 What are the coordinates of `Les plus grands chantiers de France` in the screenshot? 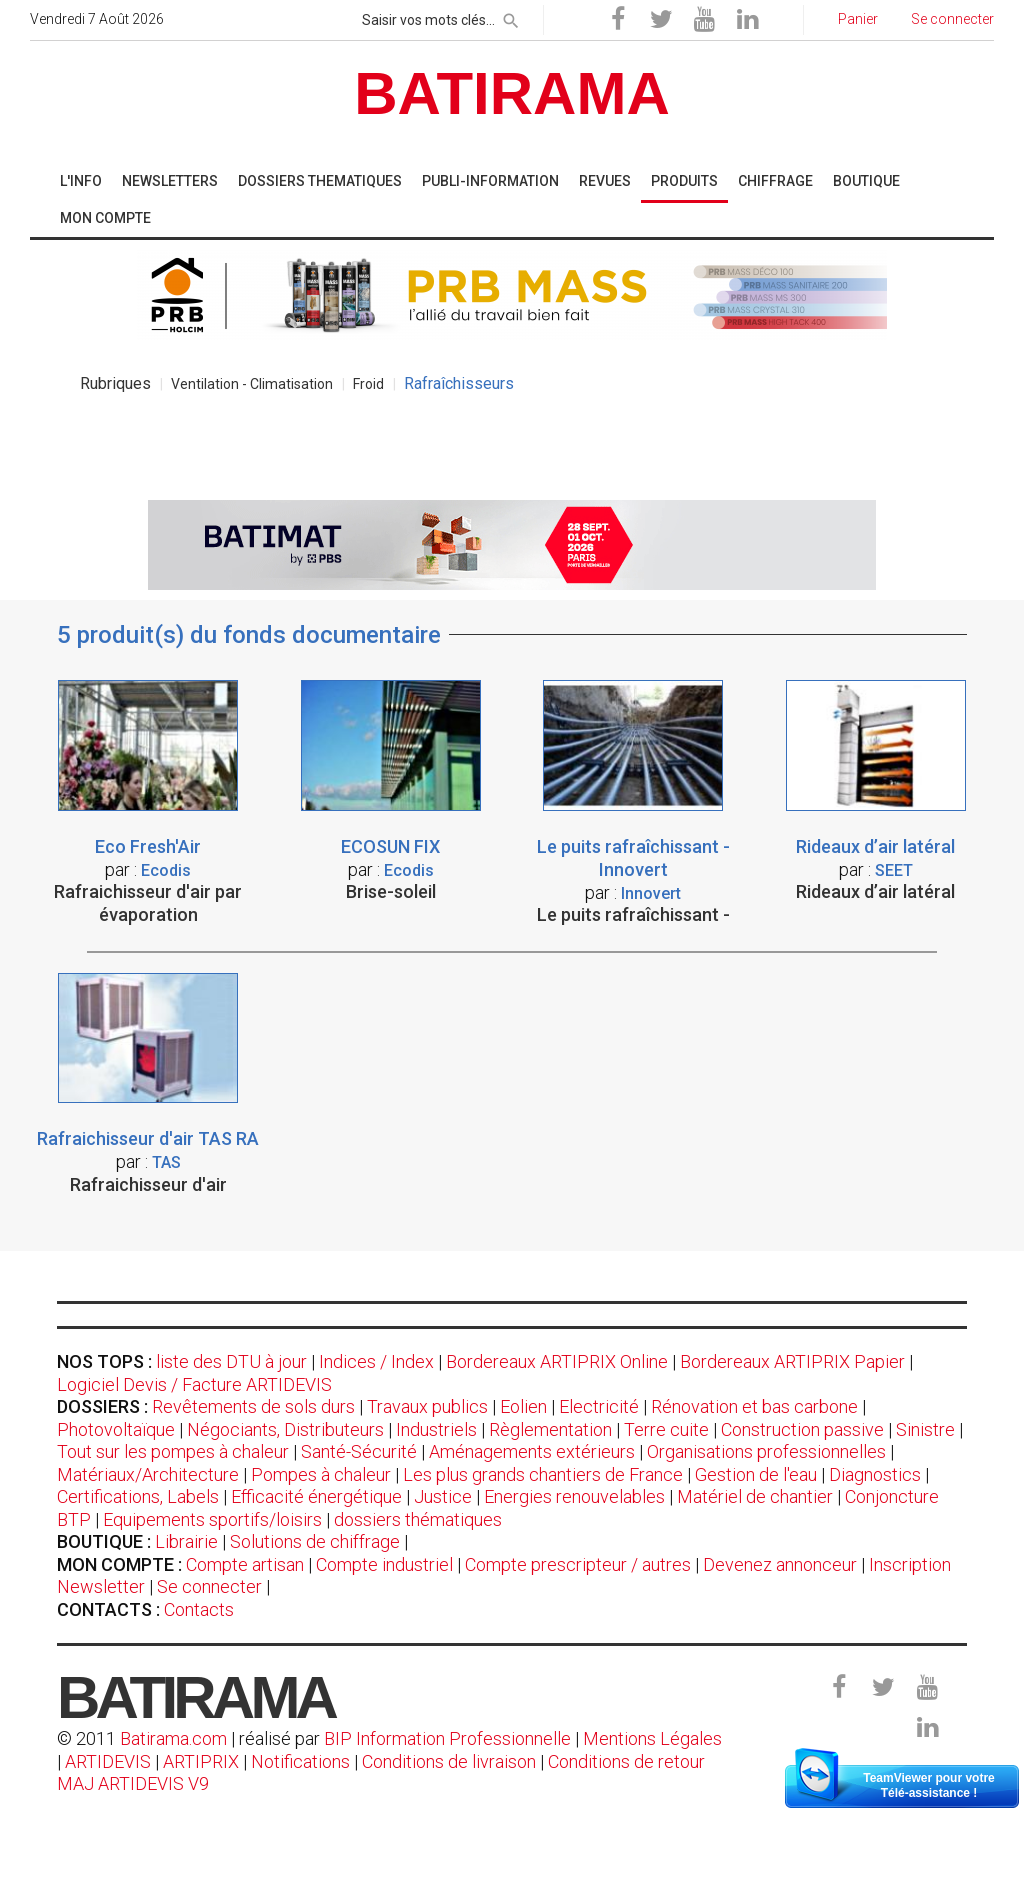 It's located at (543, 1474).